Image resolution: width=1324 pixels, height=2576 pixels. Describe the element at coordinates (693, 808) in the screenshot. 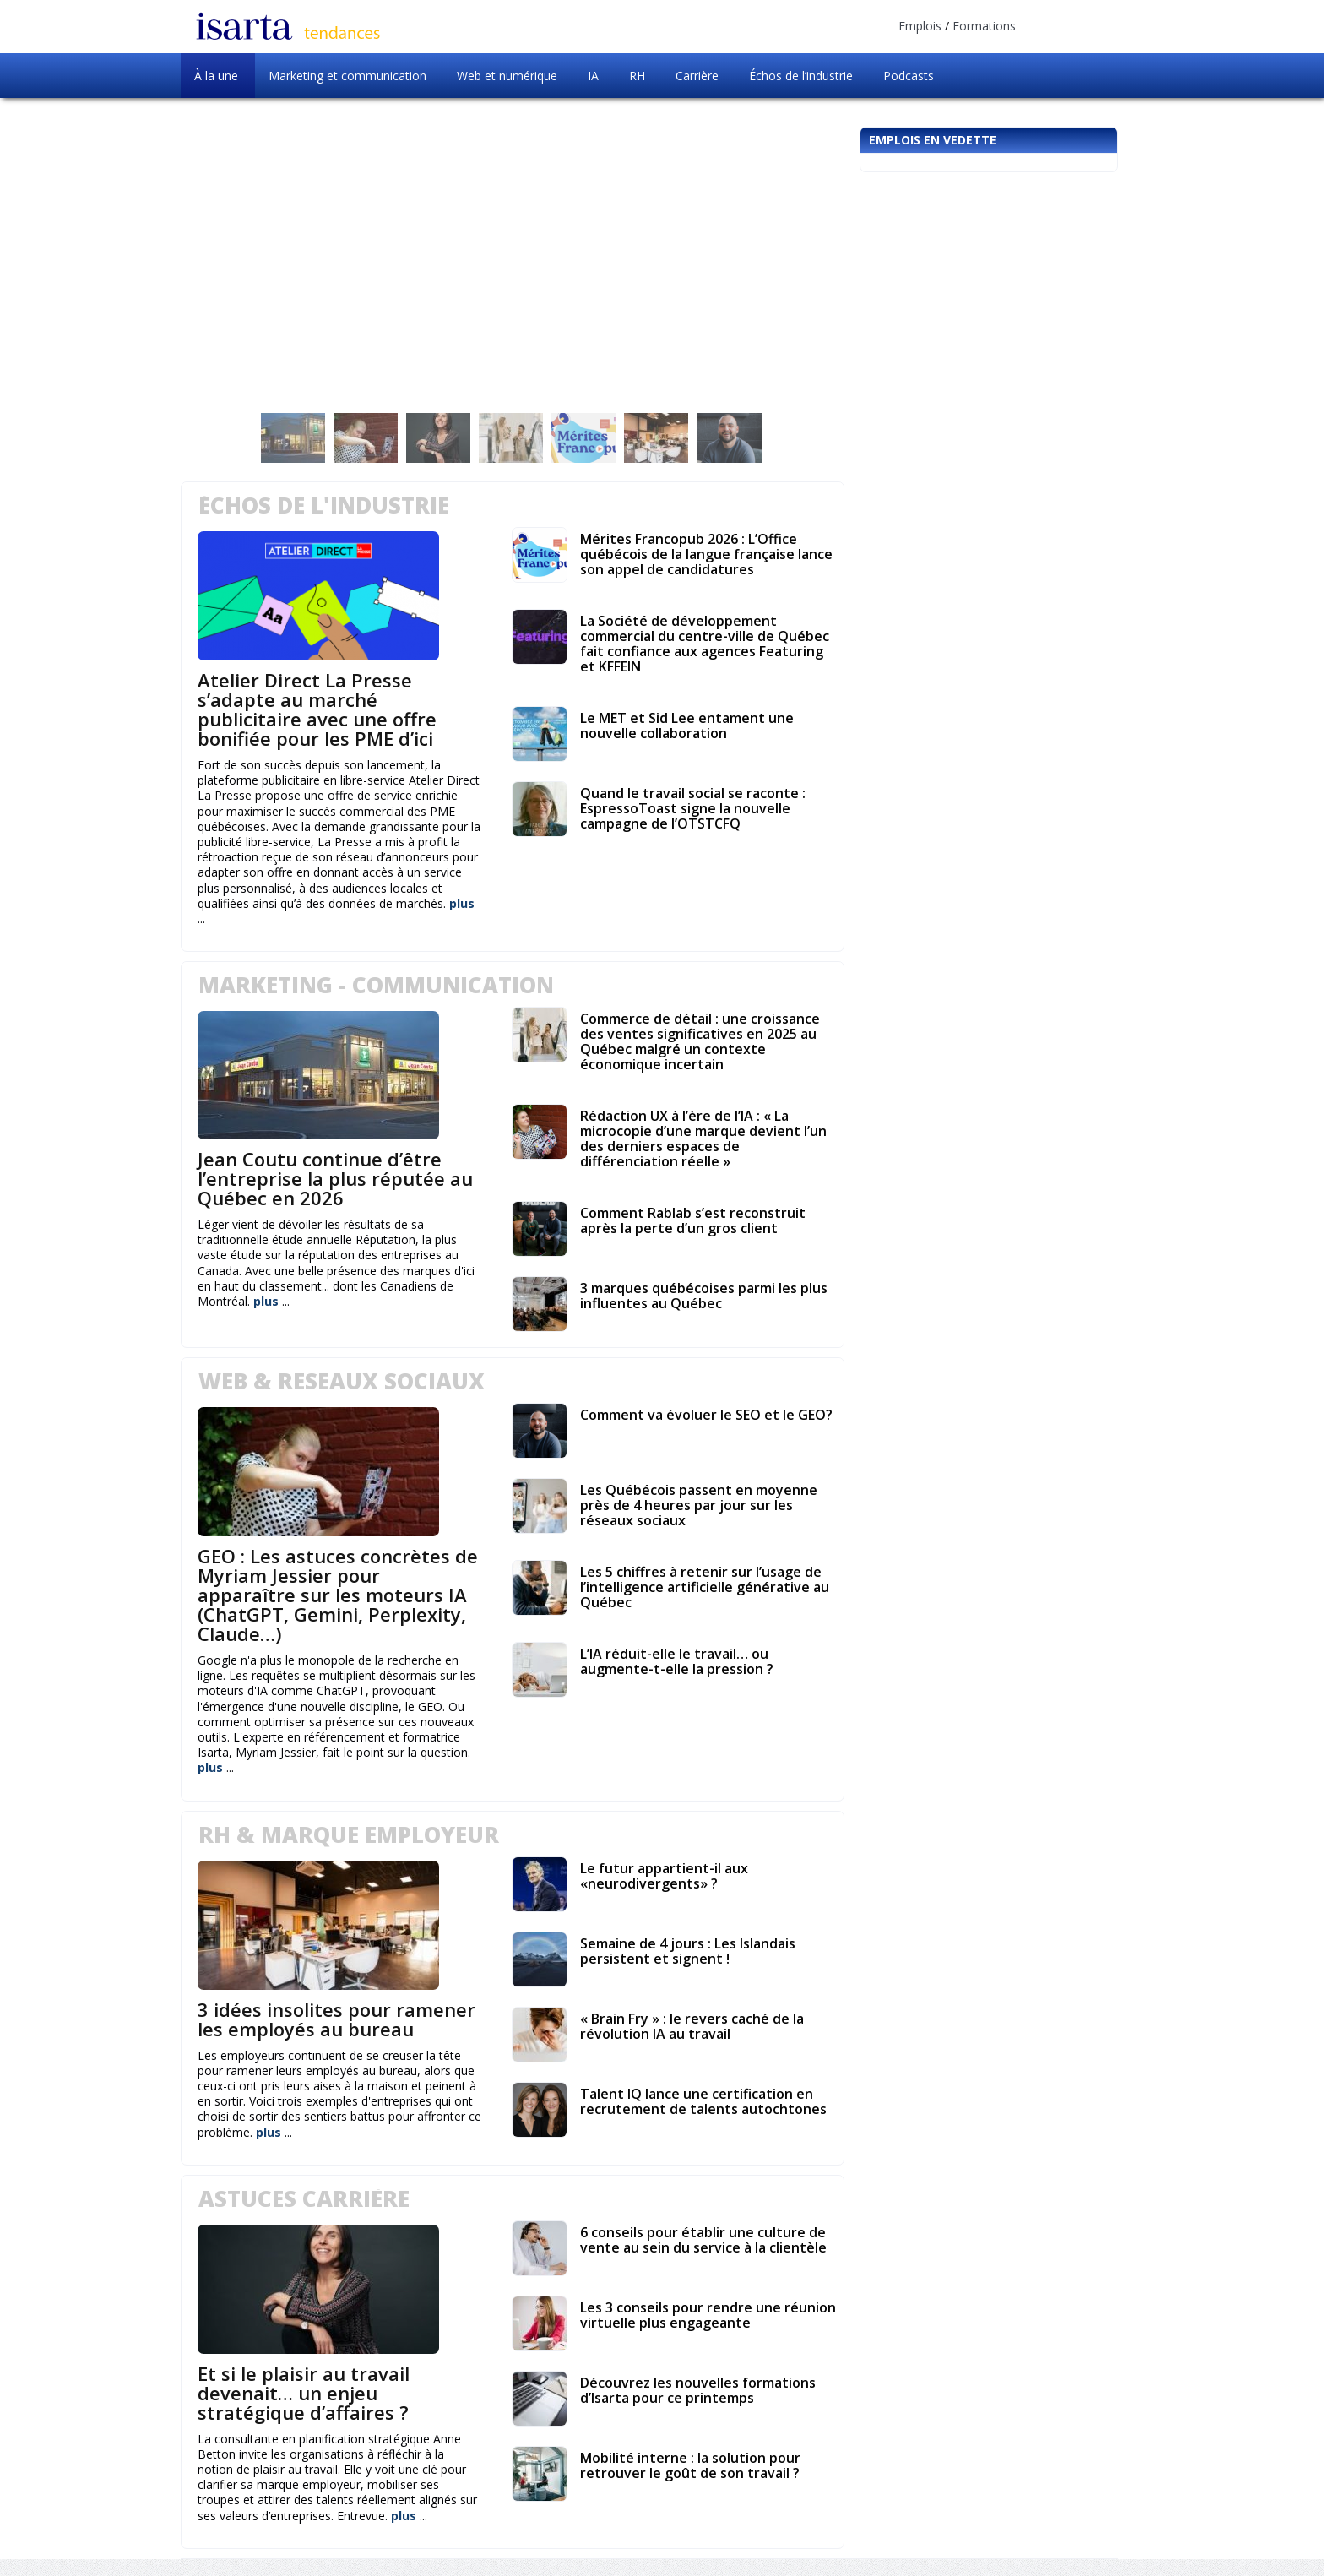

I see `Quand le travail social se raconte : EspressoToast signe la nouvelle campagne de l’OTSTCFQ` at that location.